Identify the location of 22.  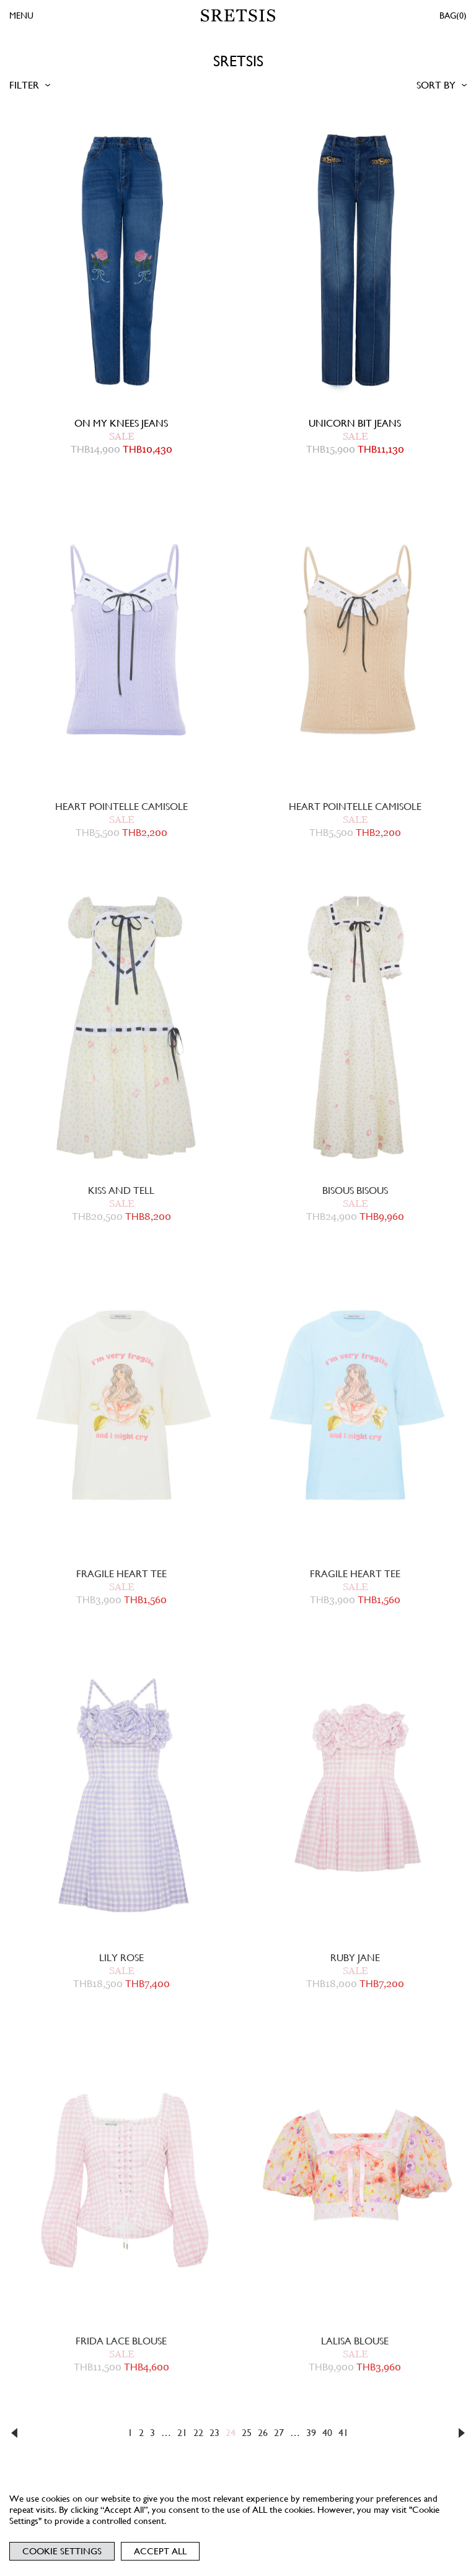
(198, 2433).